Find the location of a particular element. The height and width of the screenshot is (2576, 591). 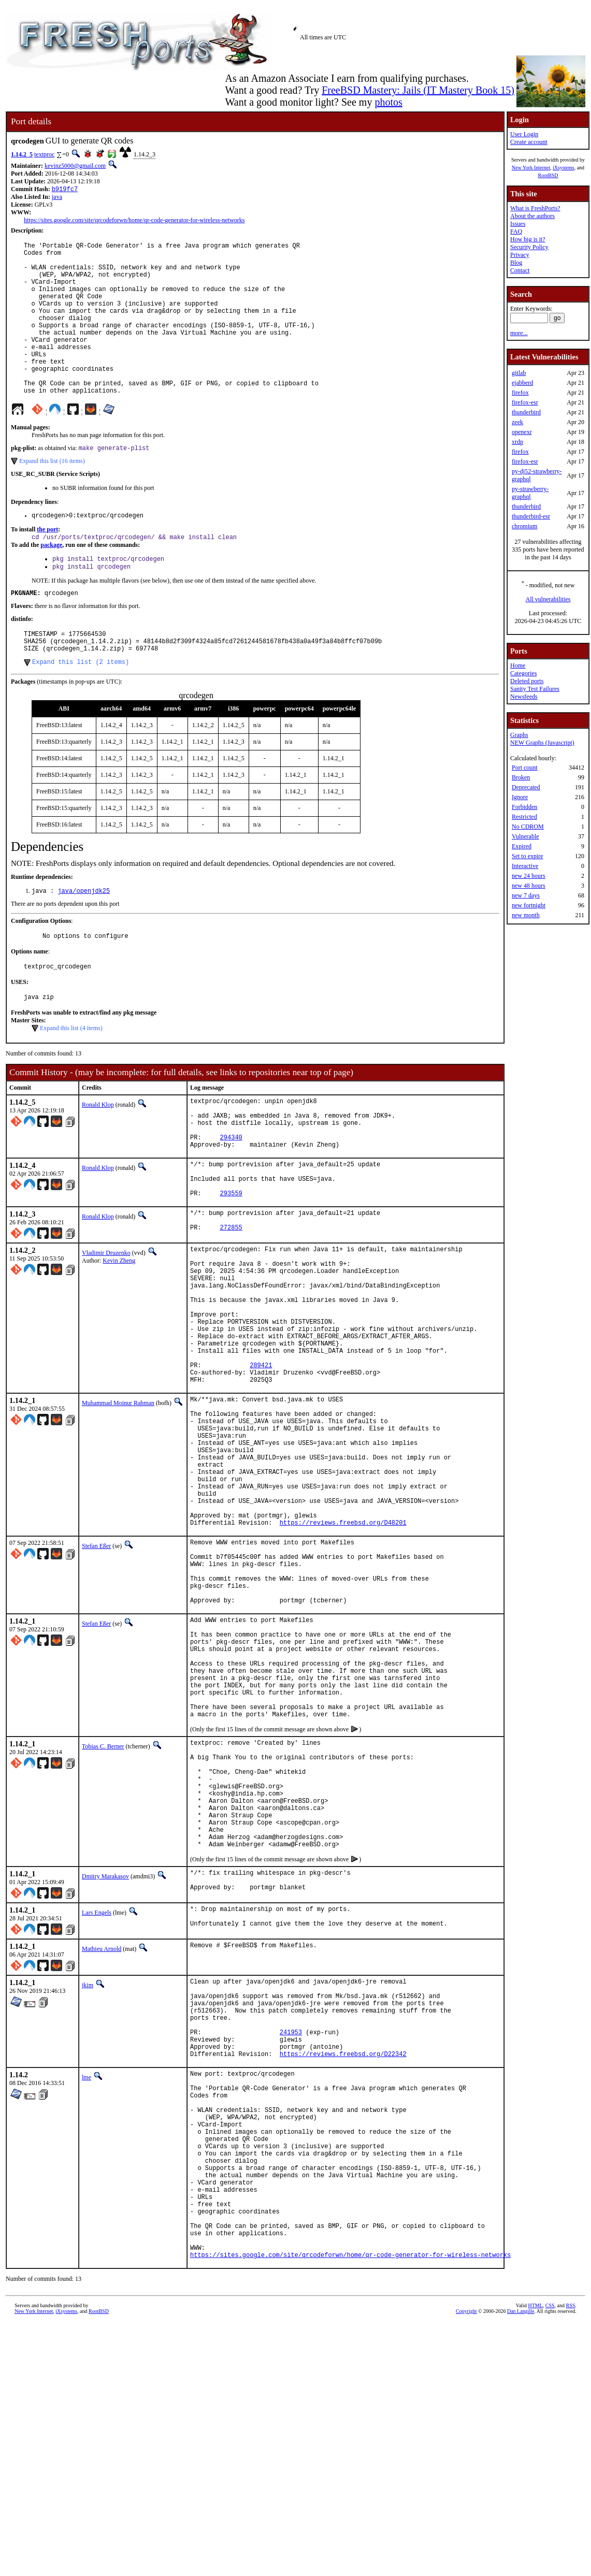

kevinz5000@gmail.com is located at coordinates (75, 165).